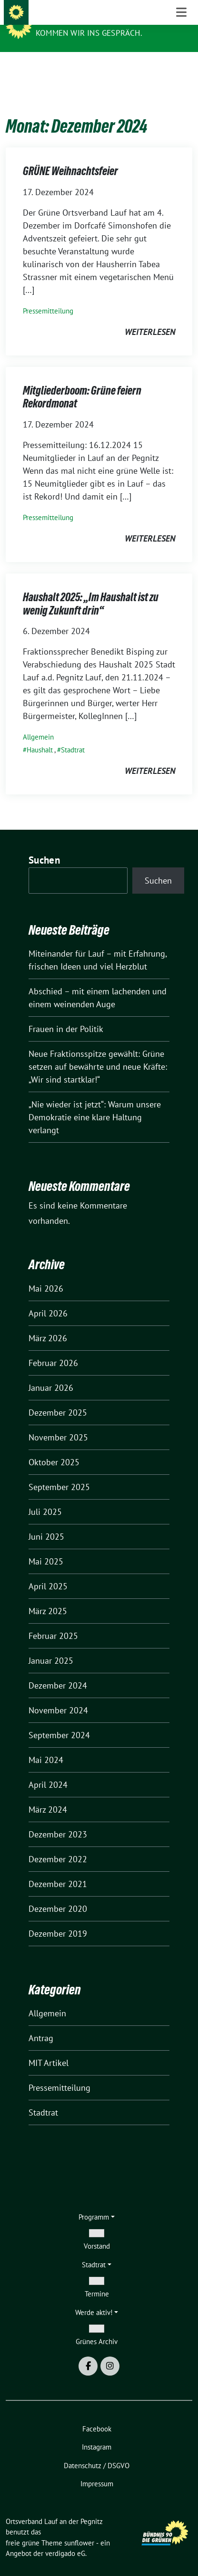  I want to click on Mai 2026, so click(46, 1273).